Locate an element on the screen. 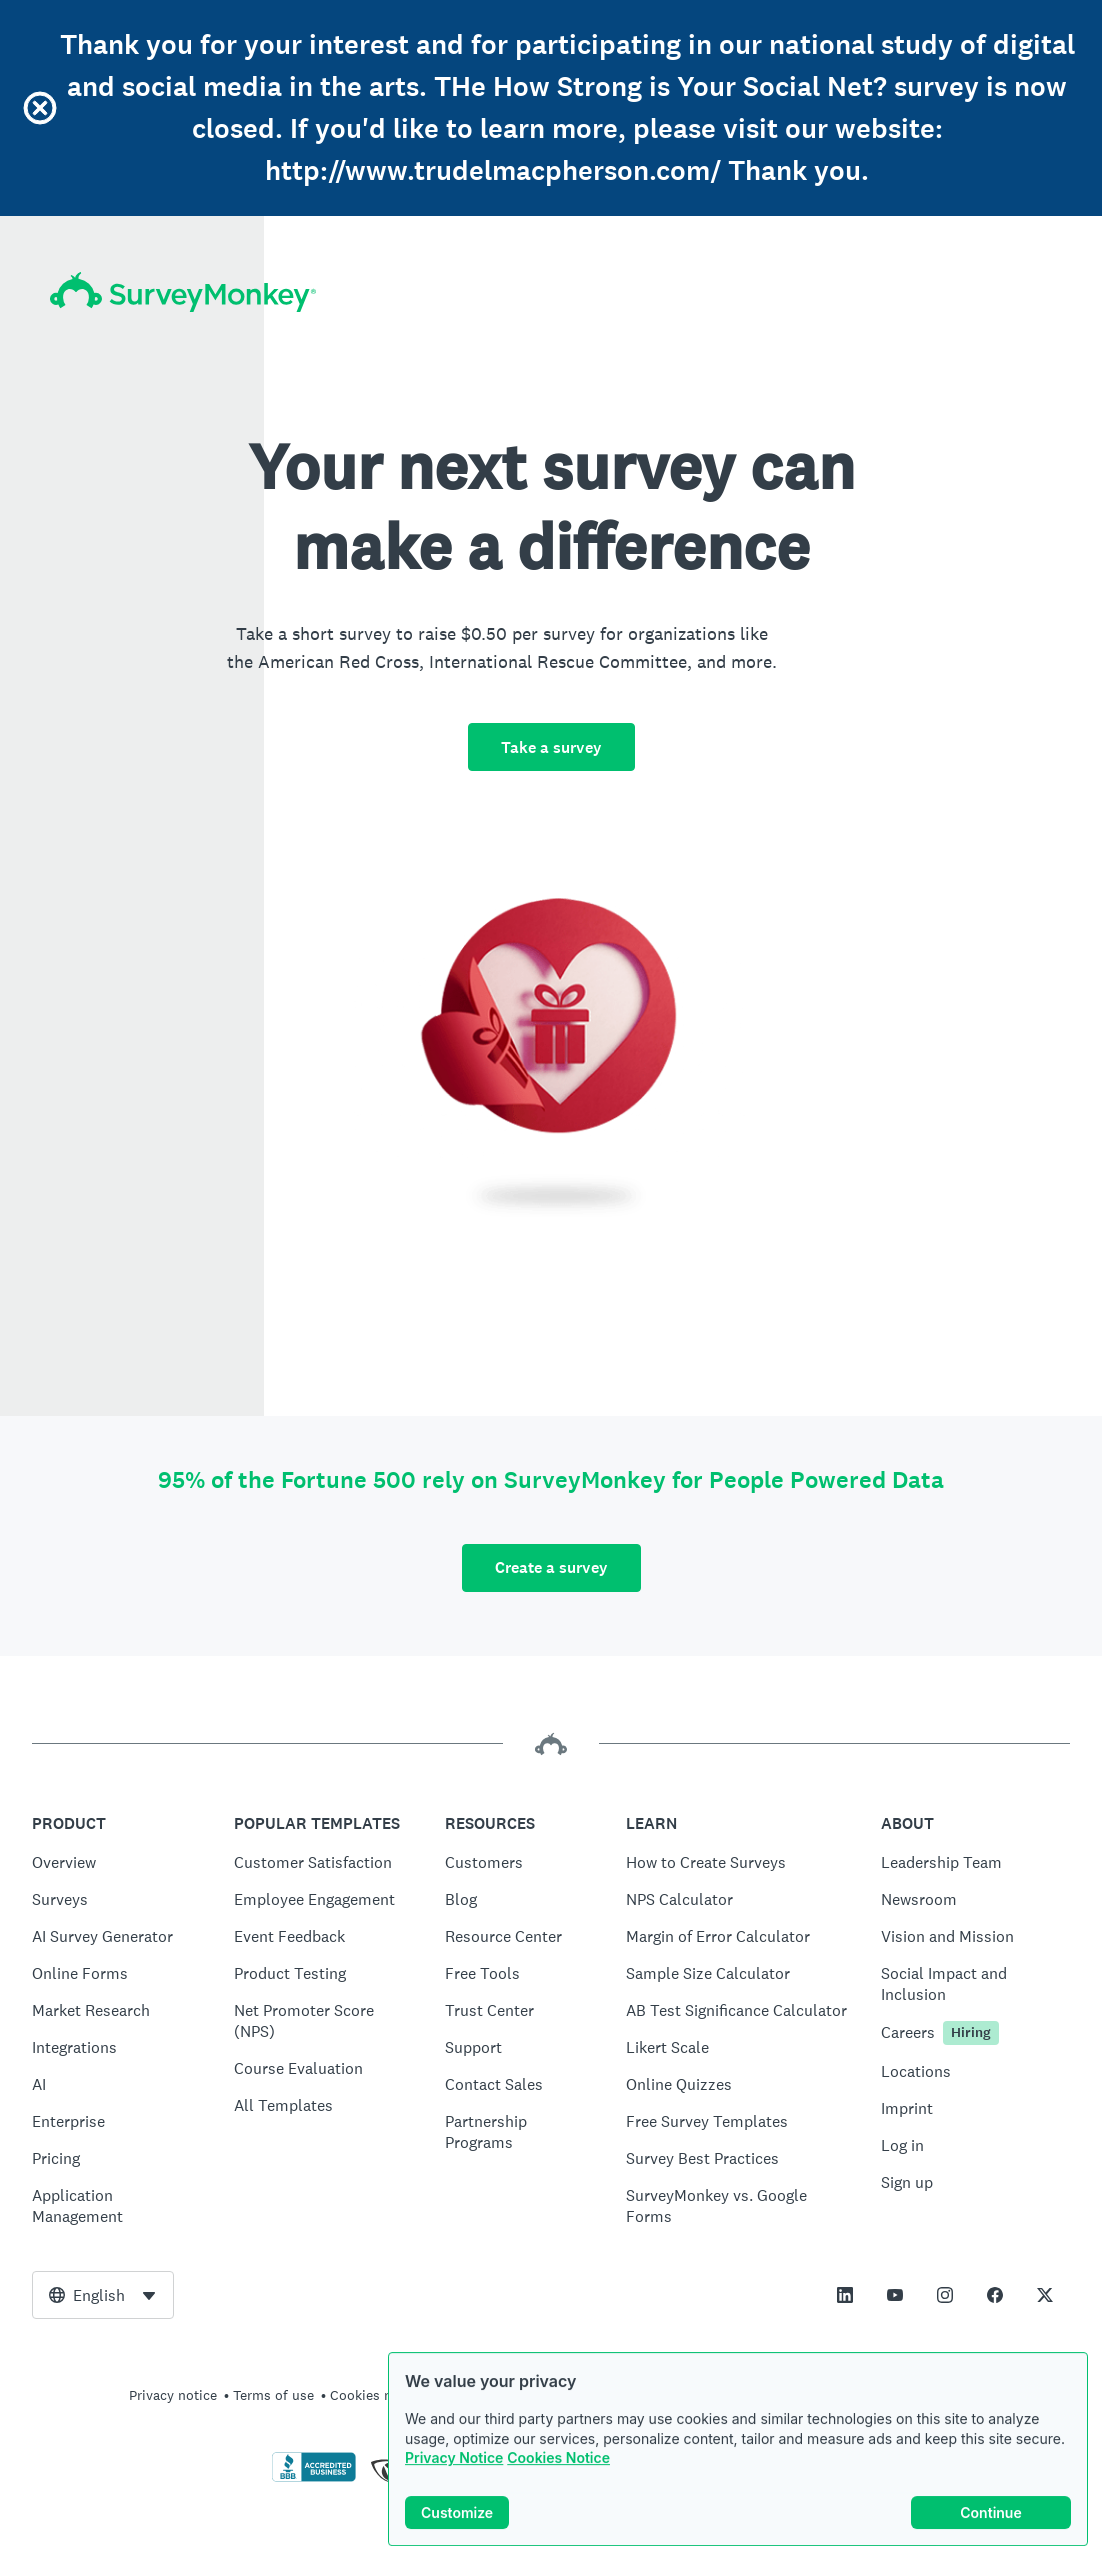 This screenshot has height=2550, width=1102. [Click to verify BBB accreditation and to see a BBB report] is located at coordinates (314, 2478).